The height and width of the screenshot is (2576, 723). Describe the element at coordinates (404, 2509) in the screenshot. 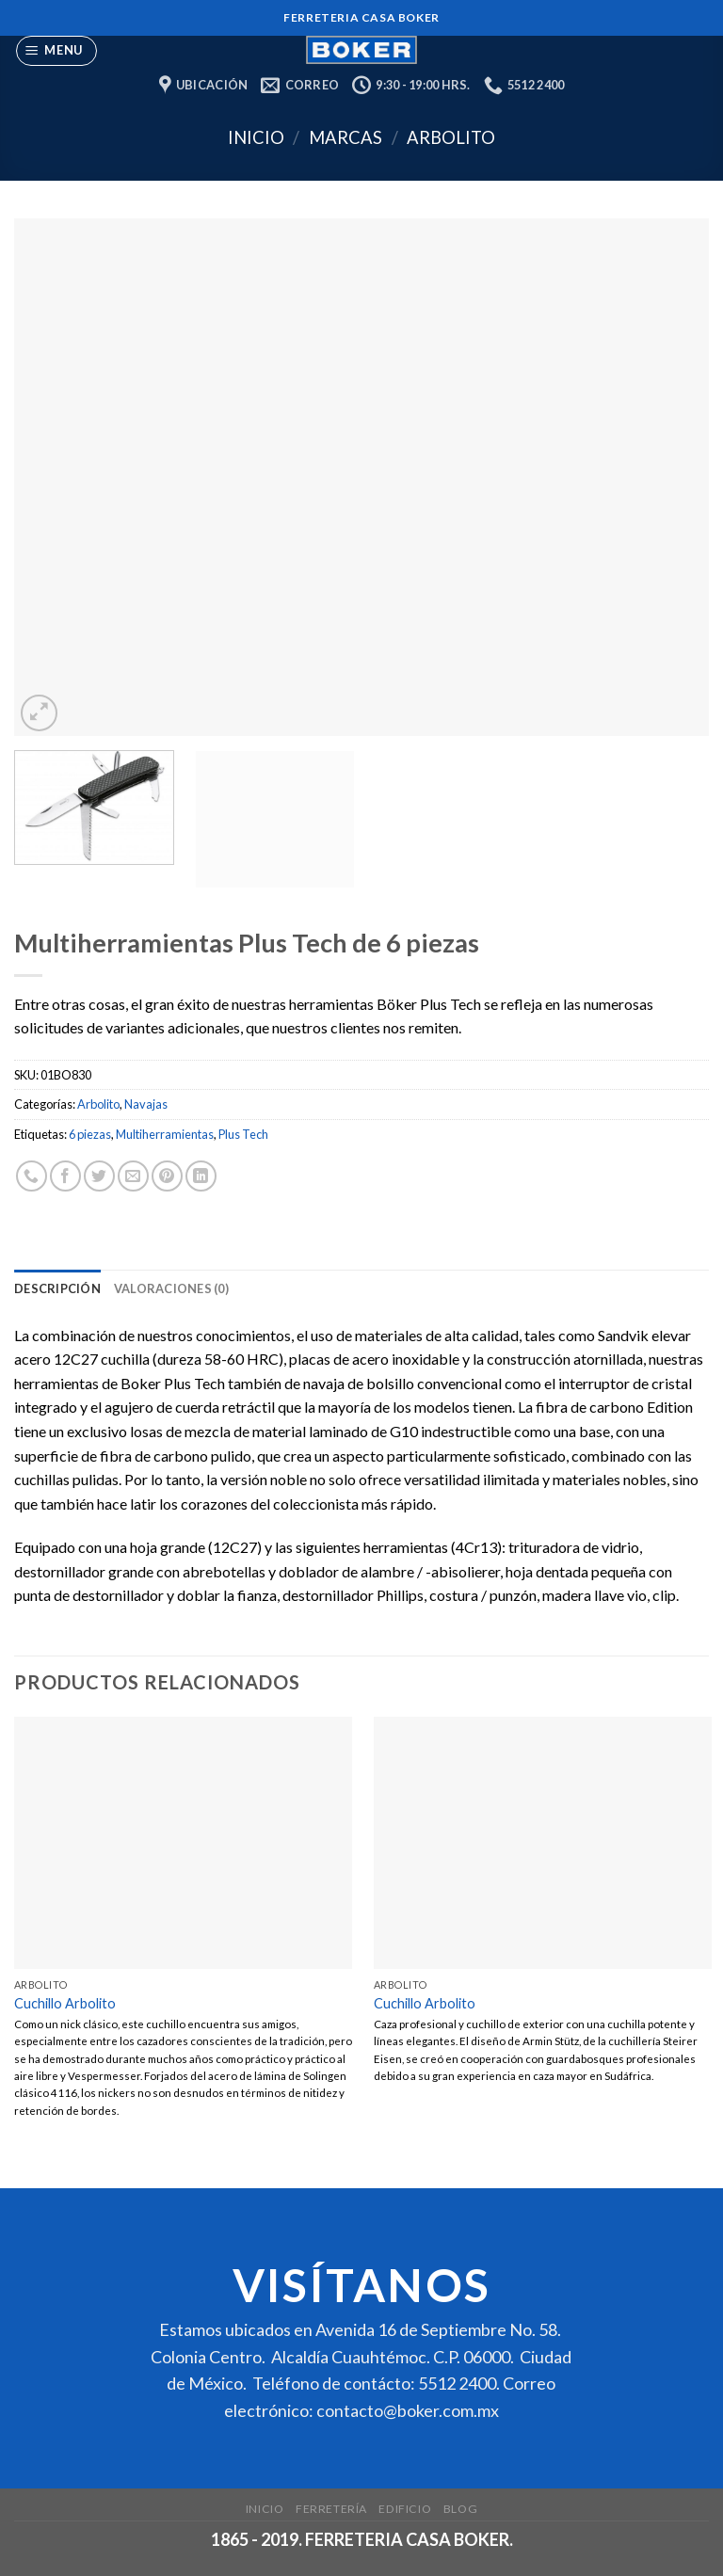

I see `Edificio` at that location.